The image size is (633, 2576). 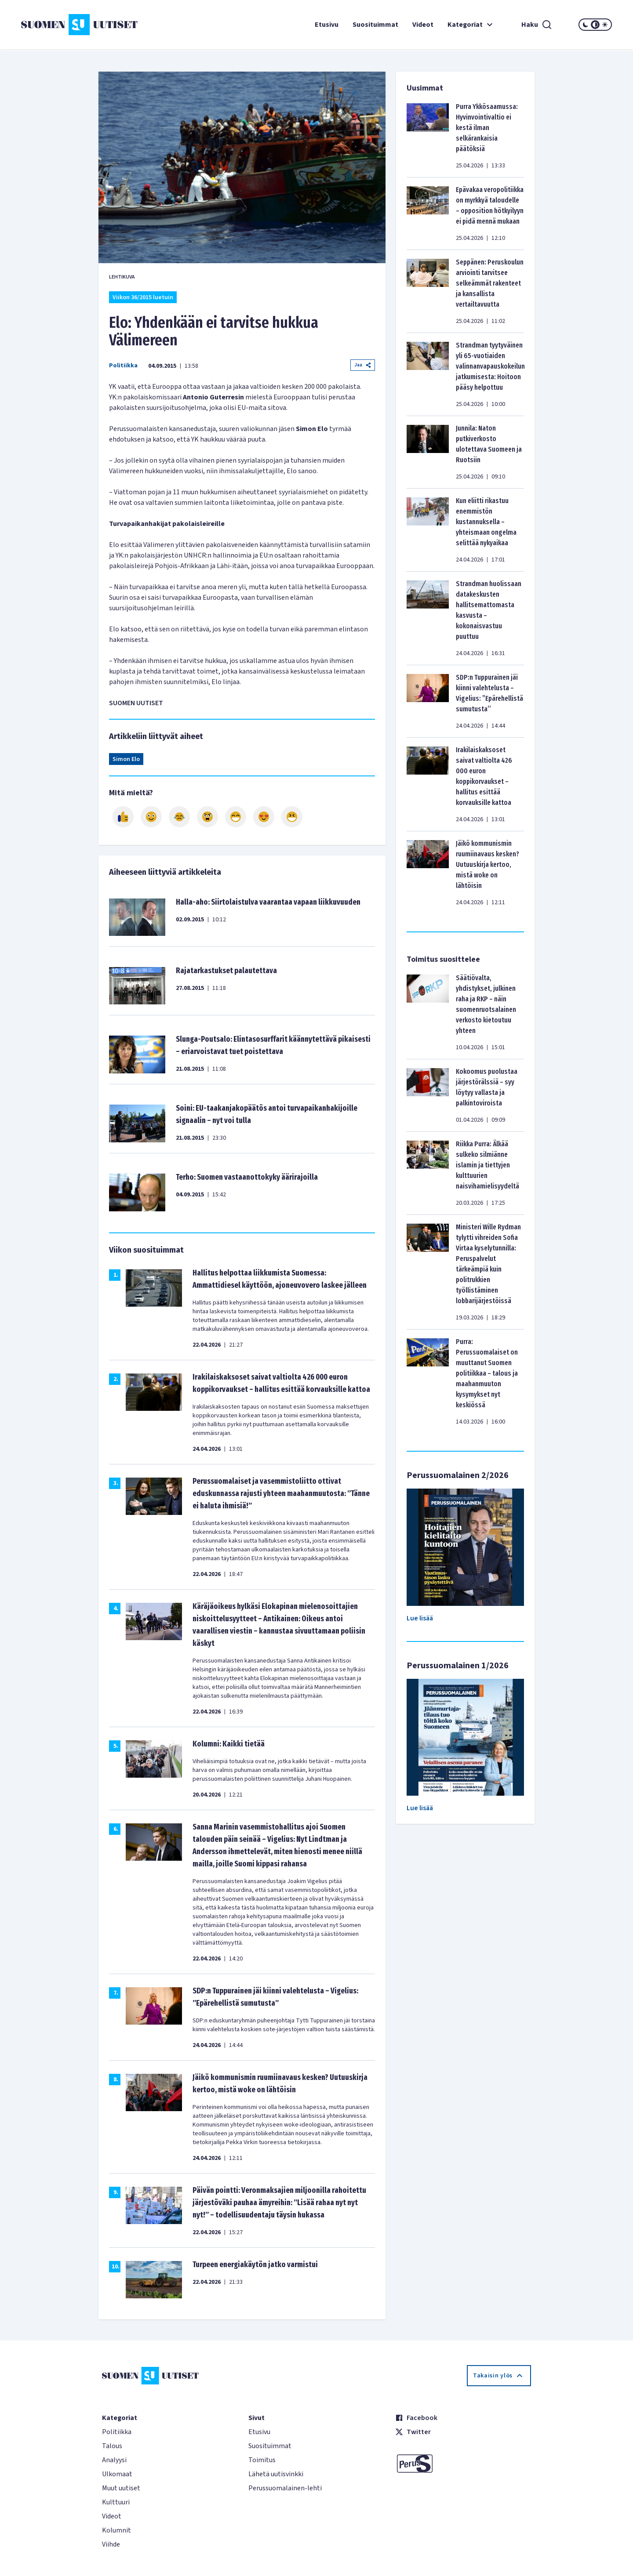 What do you see at coordinates (116, 2530) in the screenshot?
I see `Kolumnit` at bounding box center [116, 2530].